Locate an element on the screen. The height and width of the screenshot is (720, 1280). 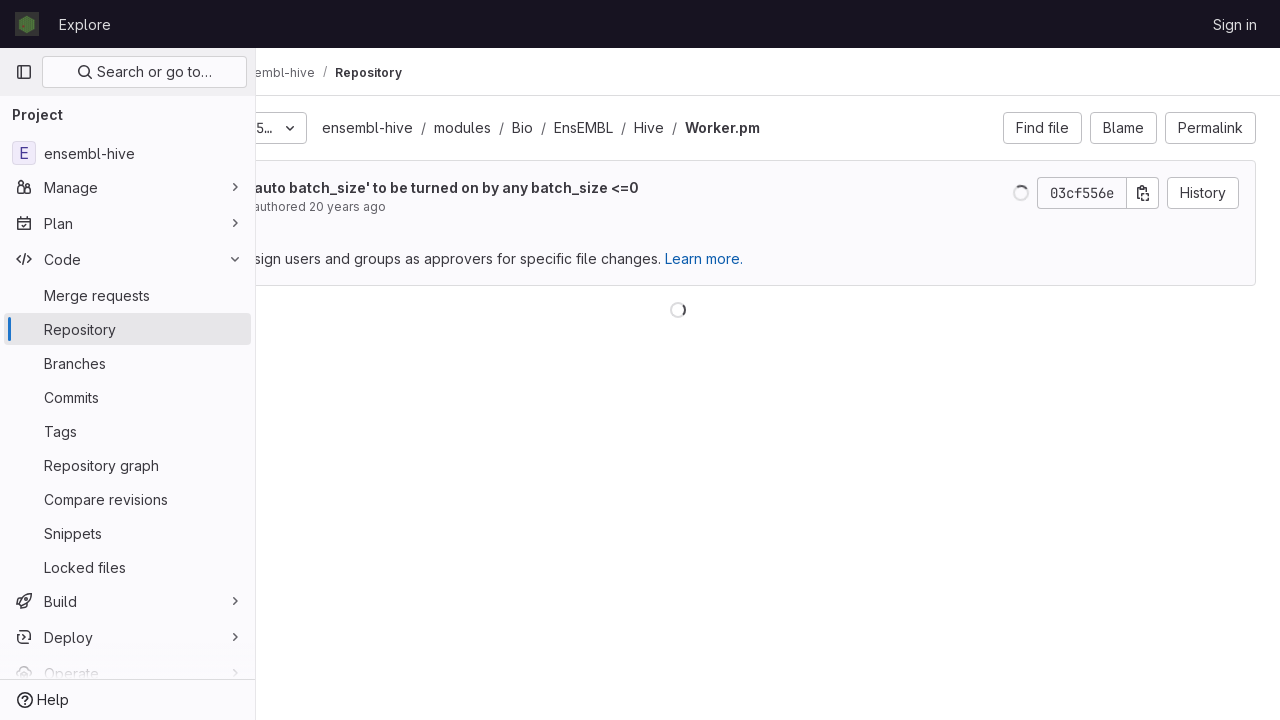
Hive is located at coordinates (830, 127).